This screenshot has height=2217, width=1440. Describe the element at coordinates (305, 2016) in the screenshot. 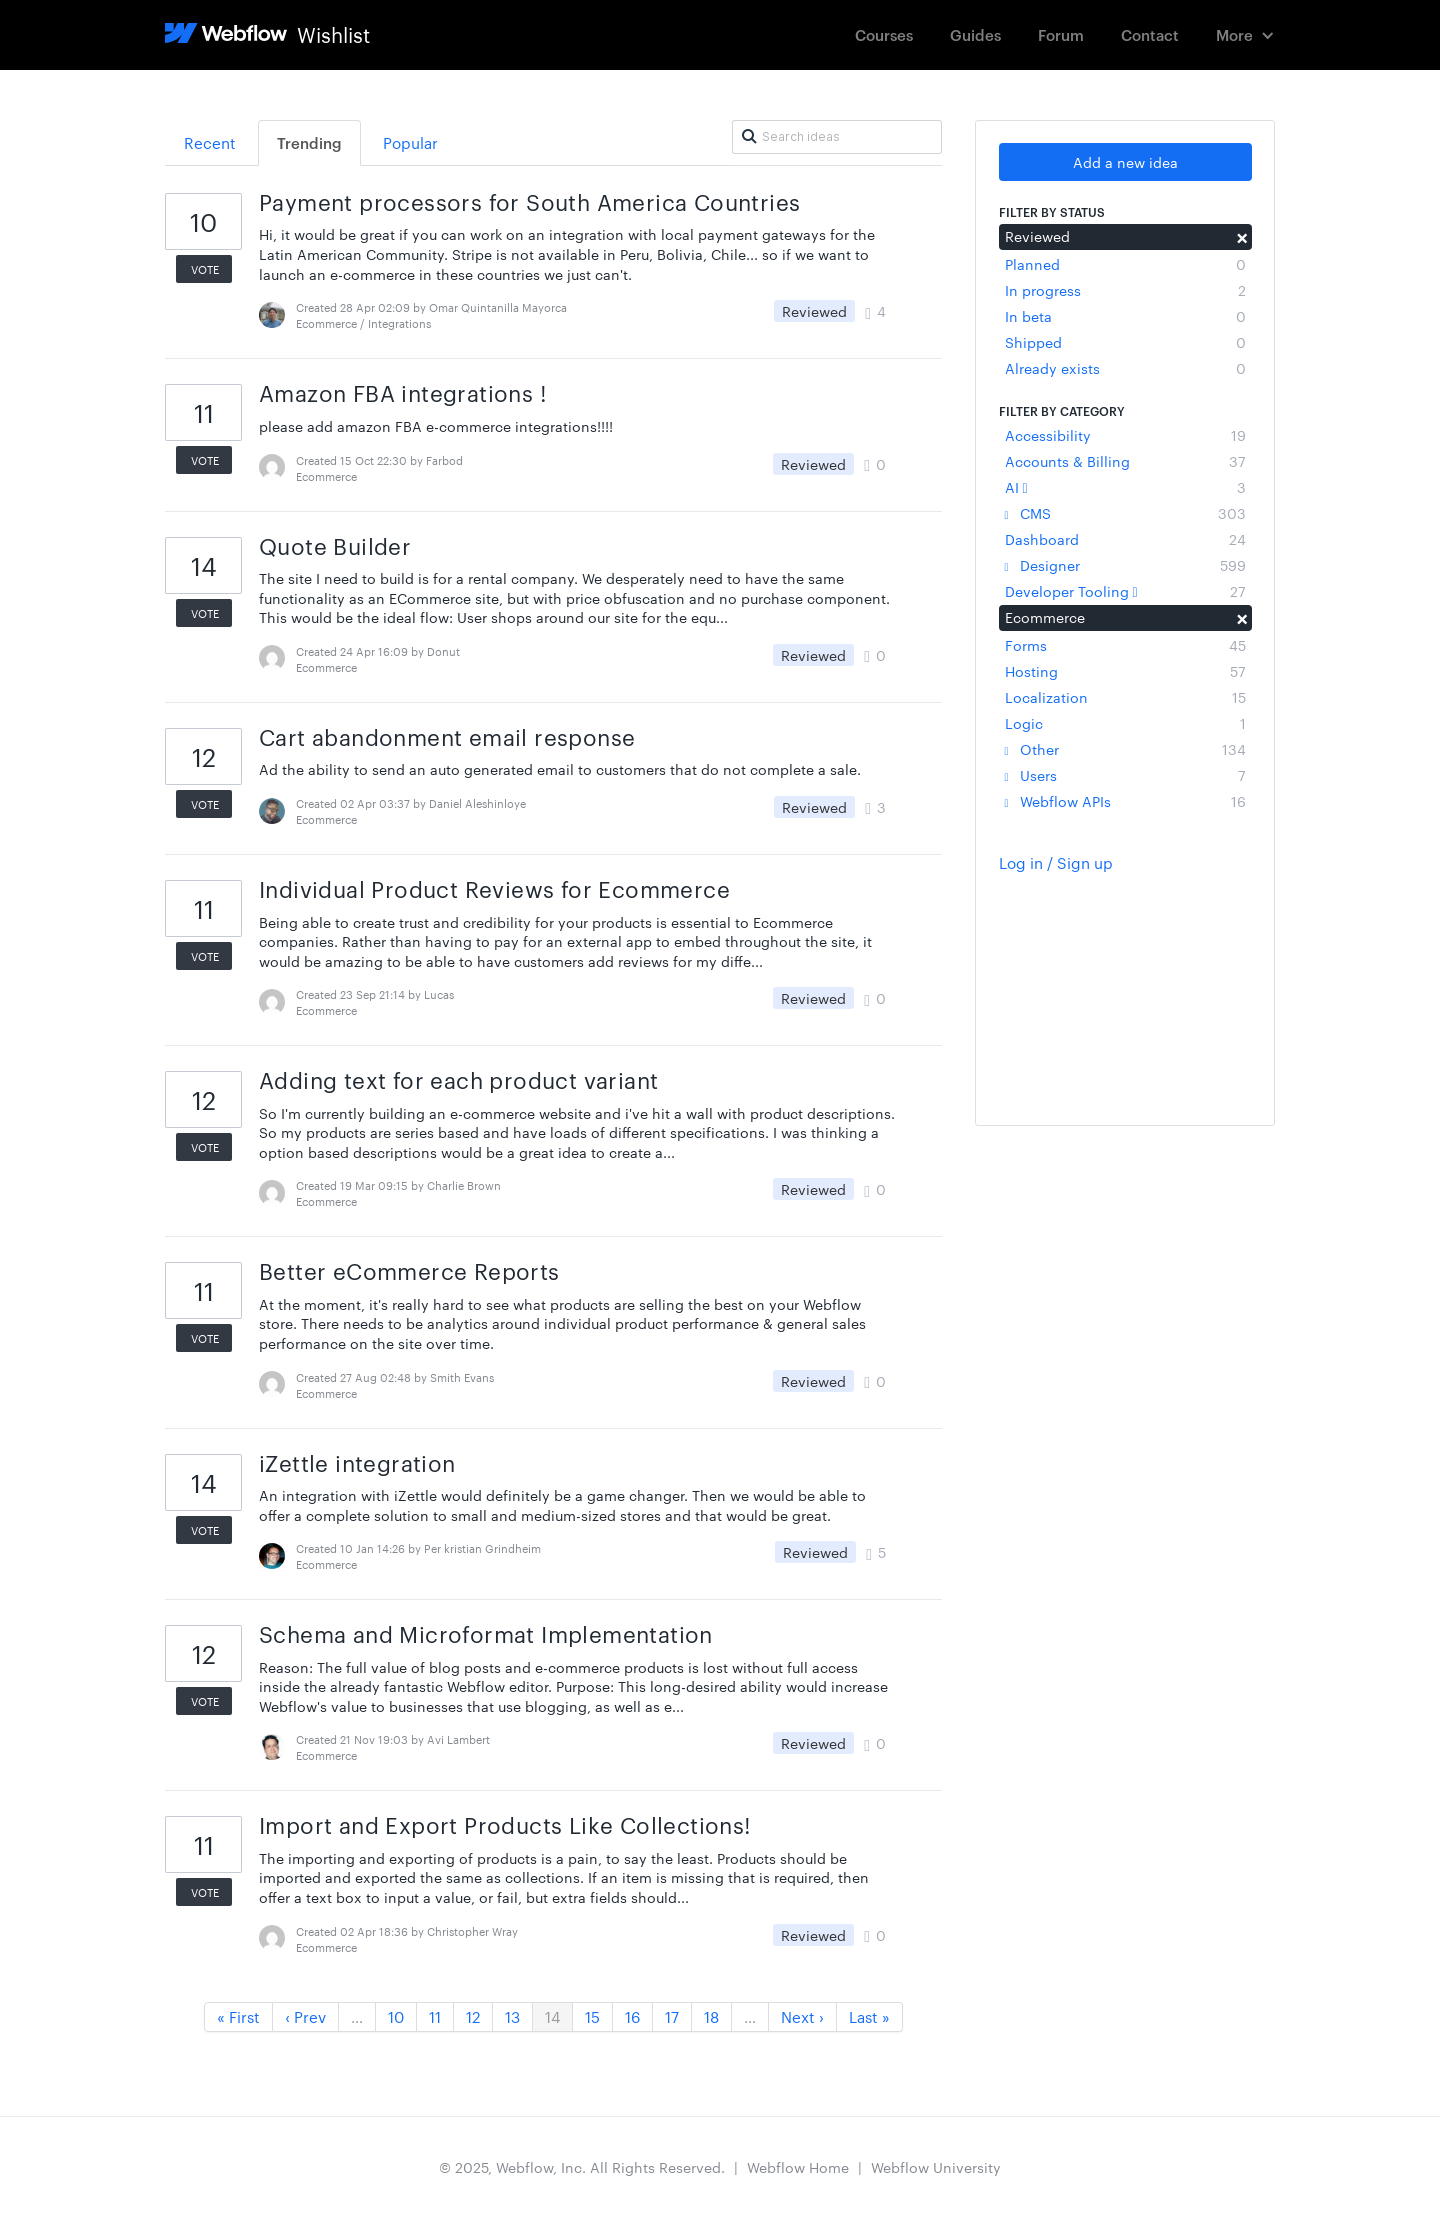

I see `‹ Prev` at that location.